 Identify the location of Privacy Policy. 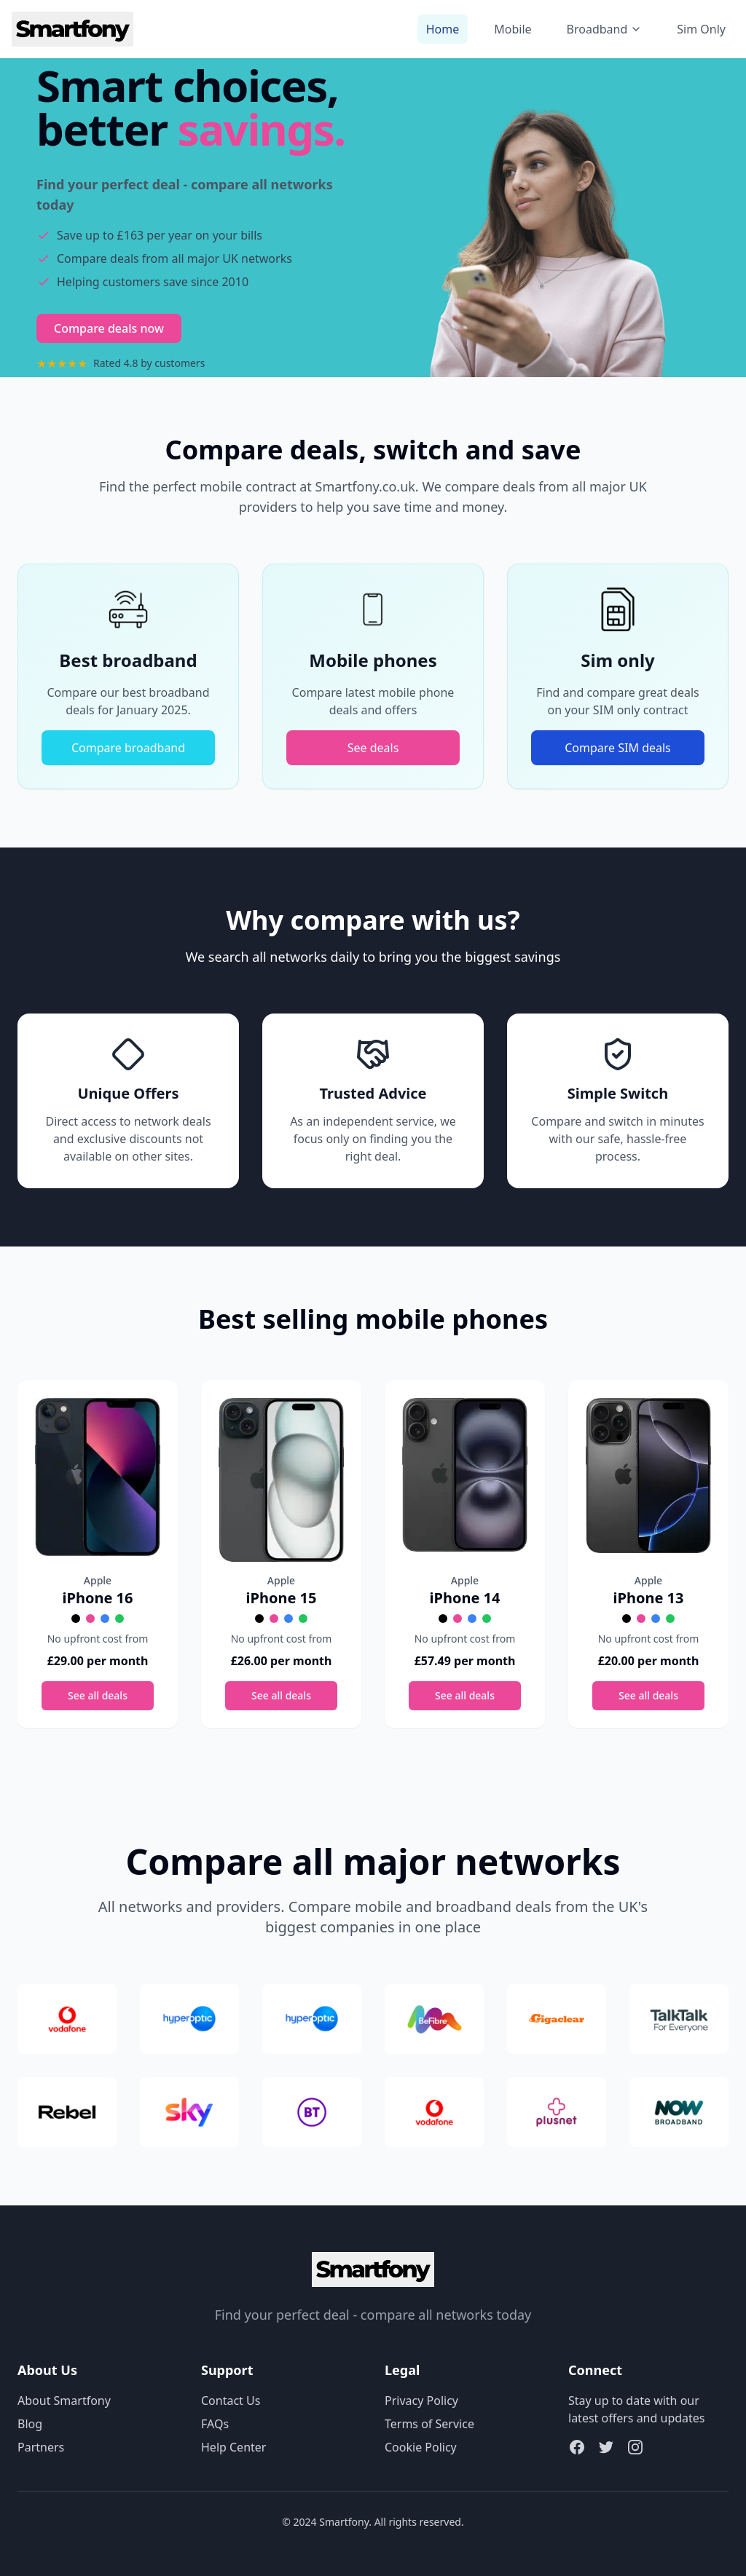
(421, 2401).